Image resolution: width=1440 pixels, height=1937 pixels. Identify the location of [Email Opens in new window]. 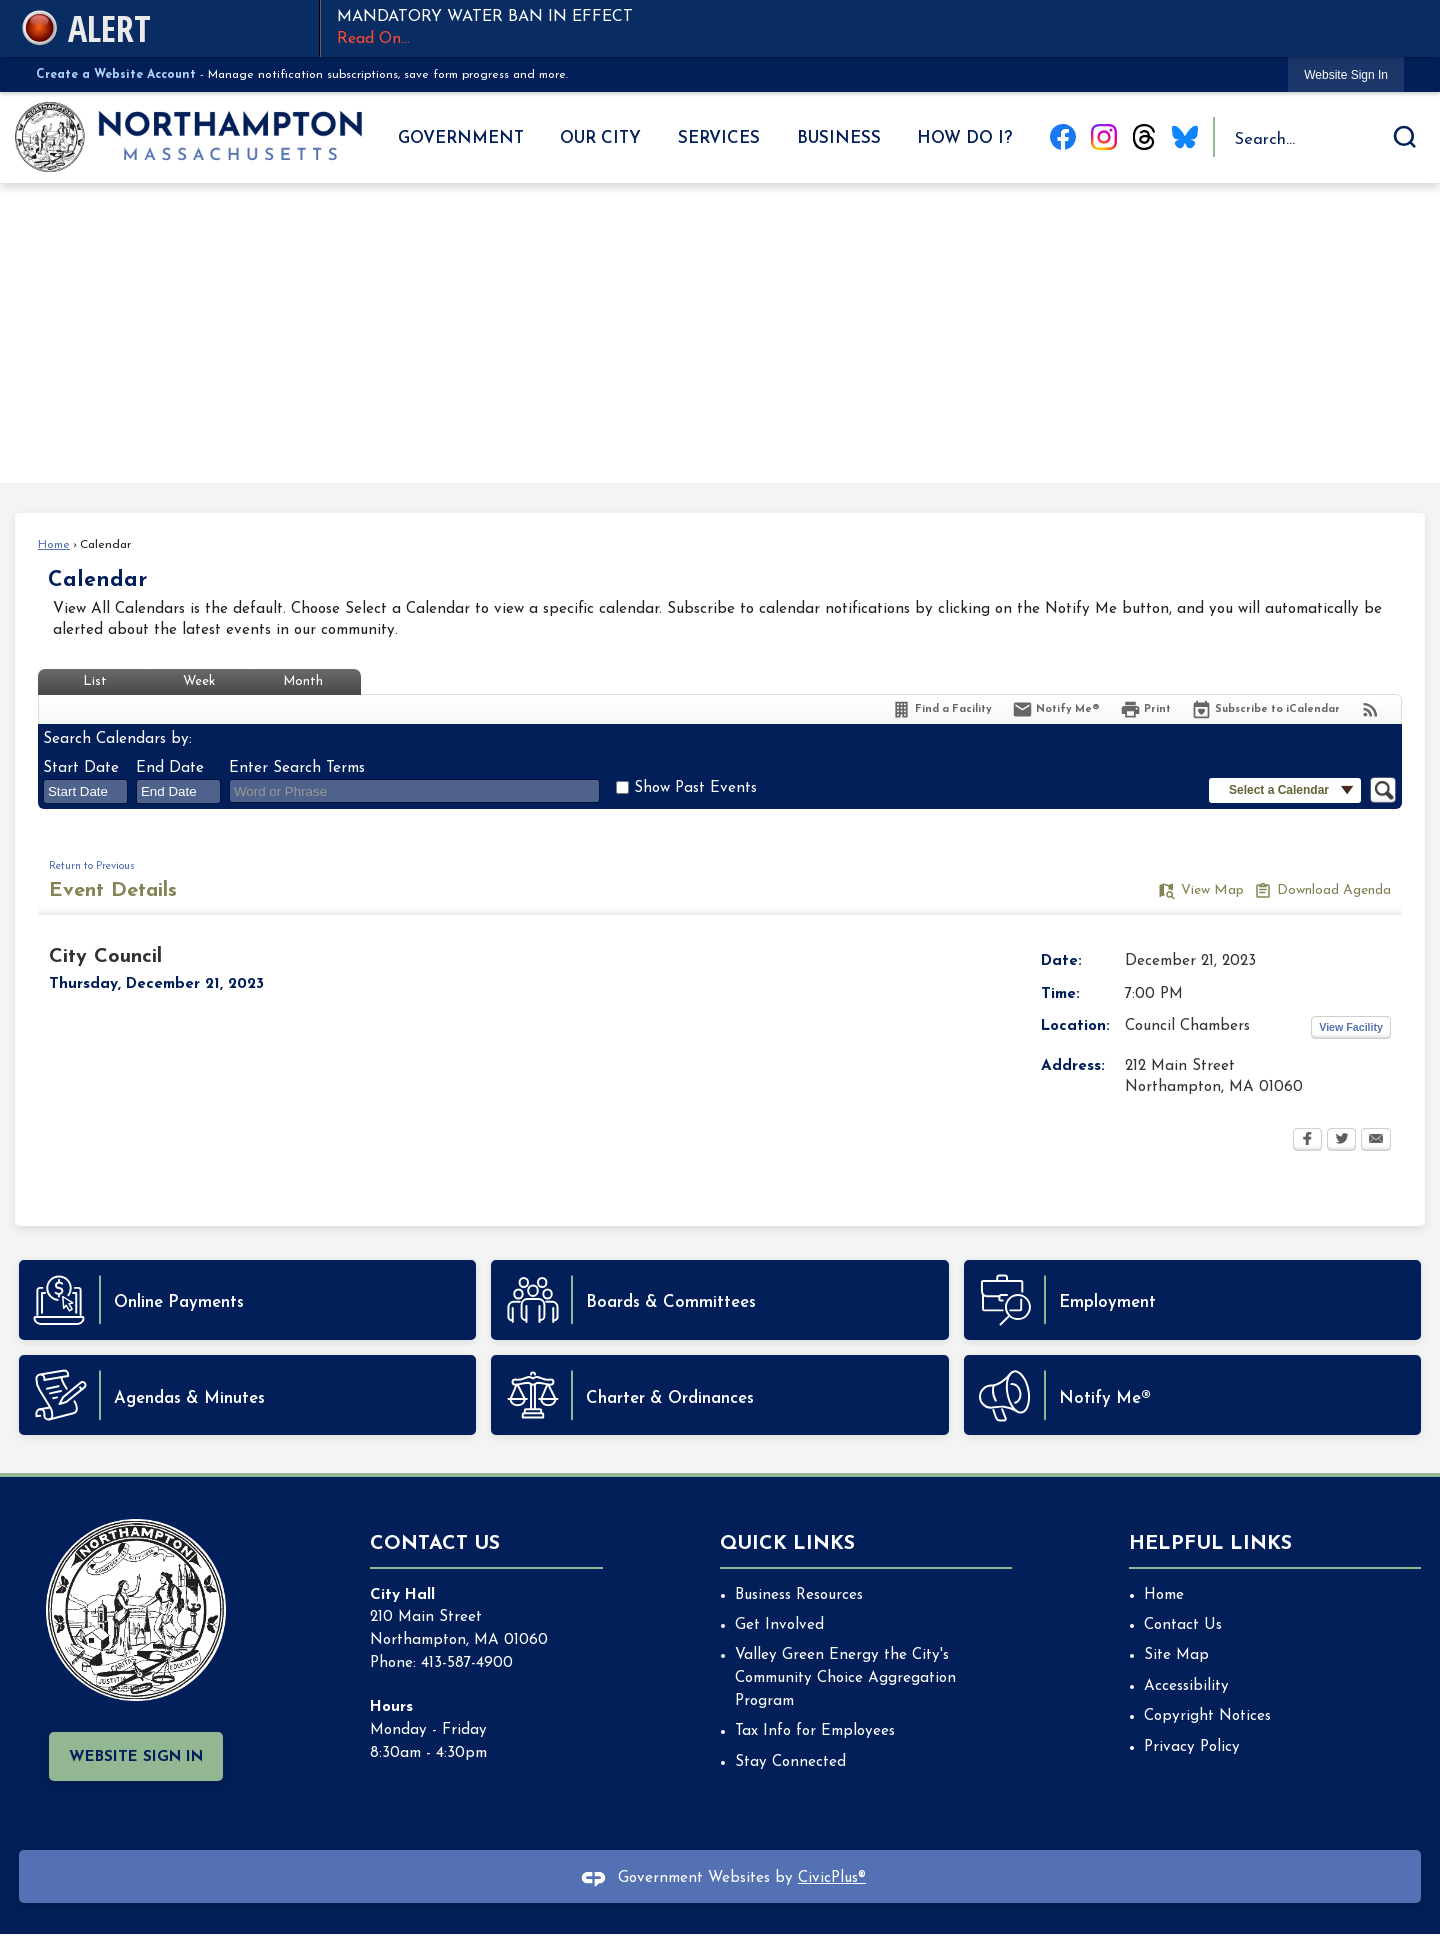
(1376, 1141).